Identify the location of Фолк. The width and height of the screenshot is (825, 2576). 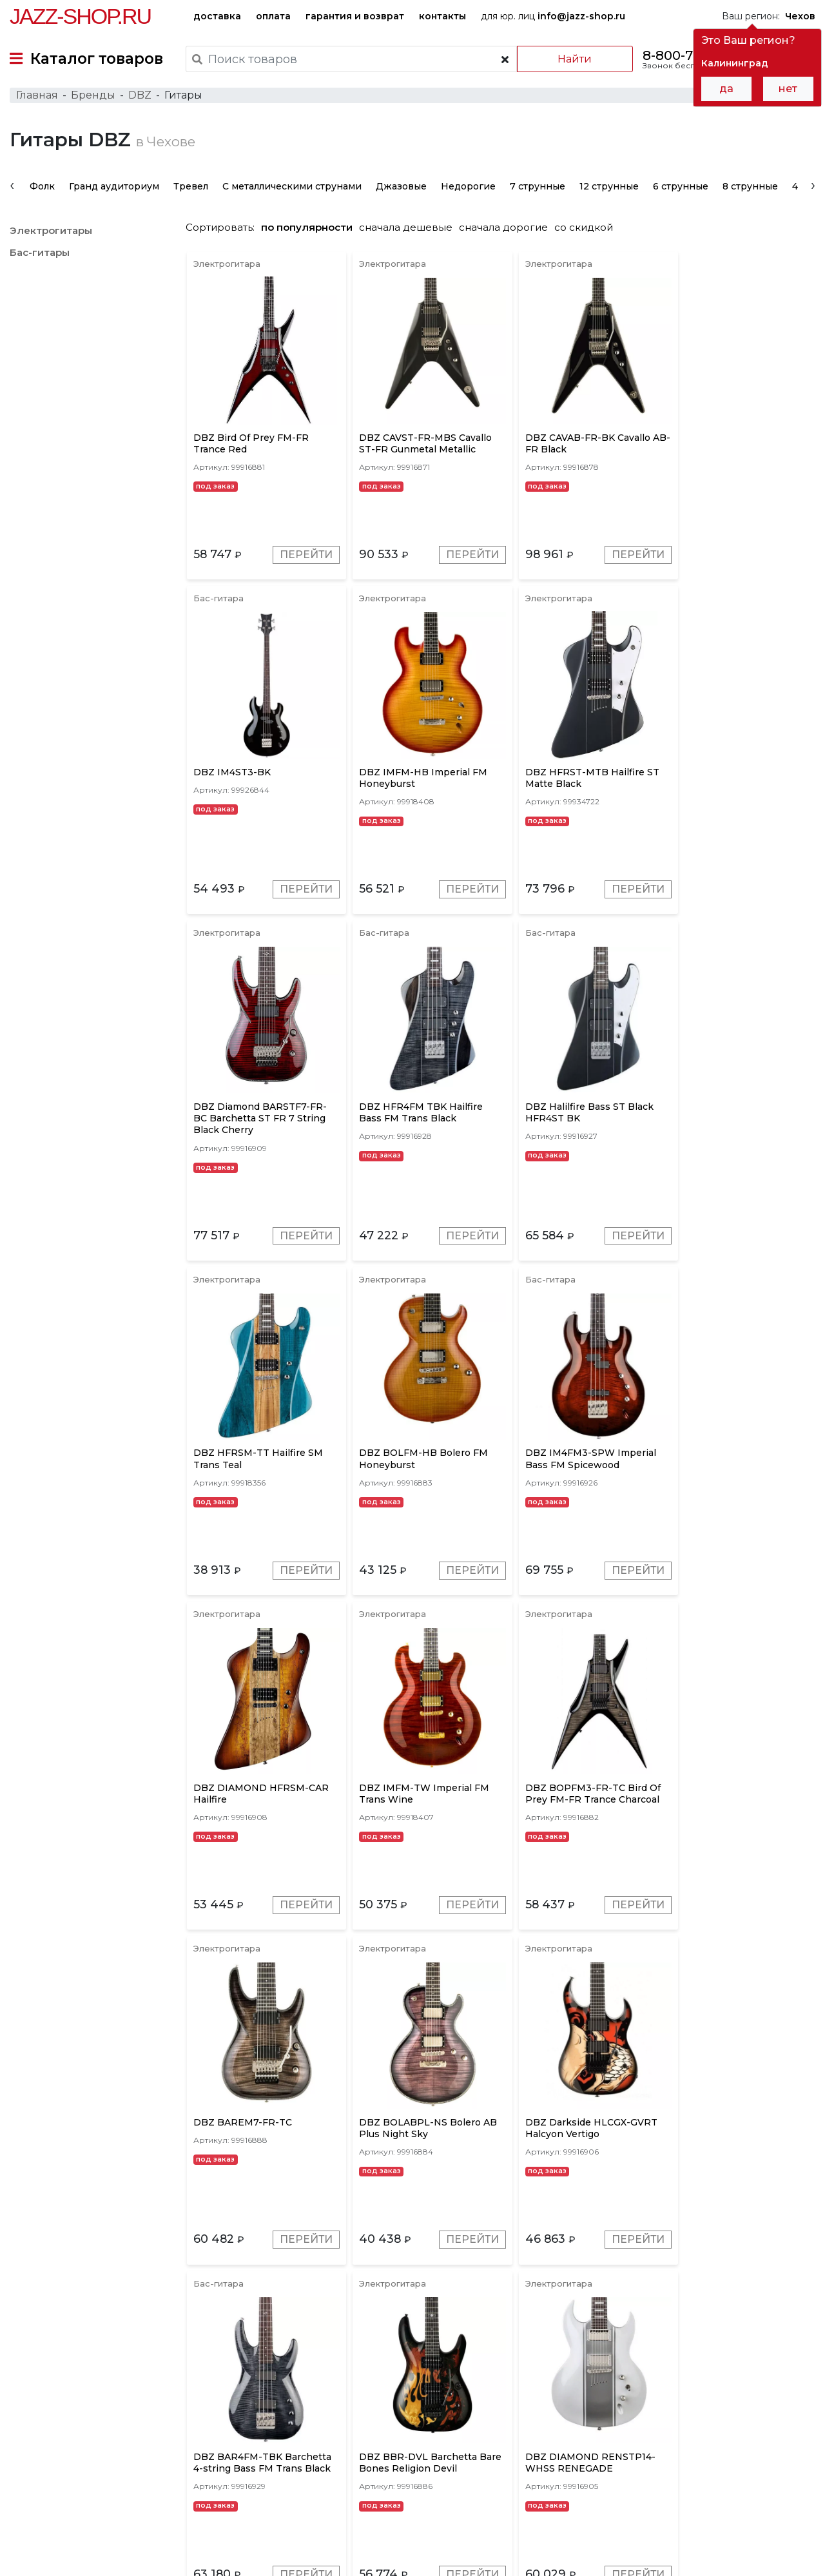
(42, 189).